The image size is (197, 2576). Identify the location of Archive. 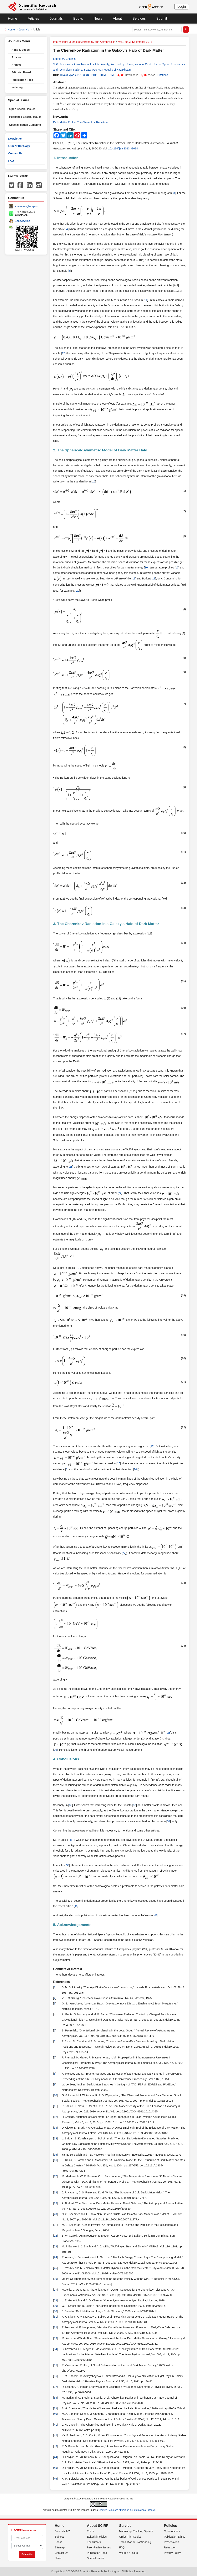
(16, 64).